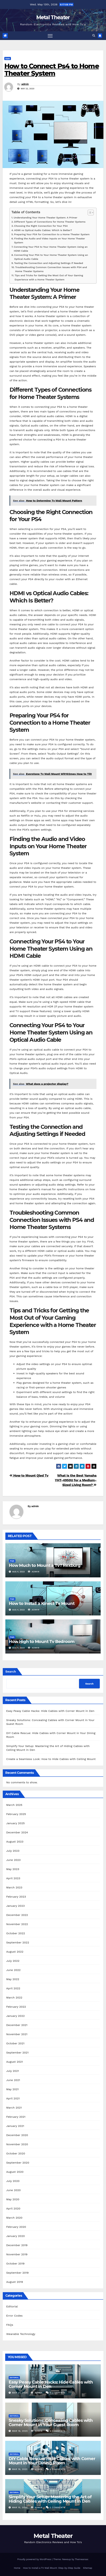  What do you see at coordinates (51, 69) in the screenshot?
I see `How to Connect Ps4 to Home Theater System` at bounding box center [51, 69].